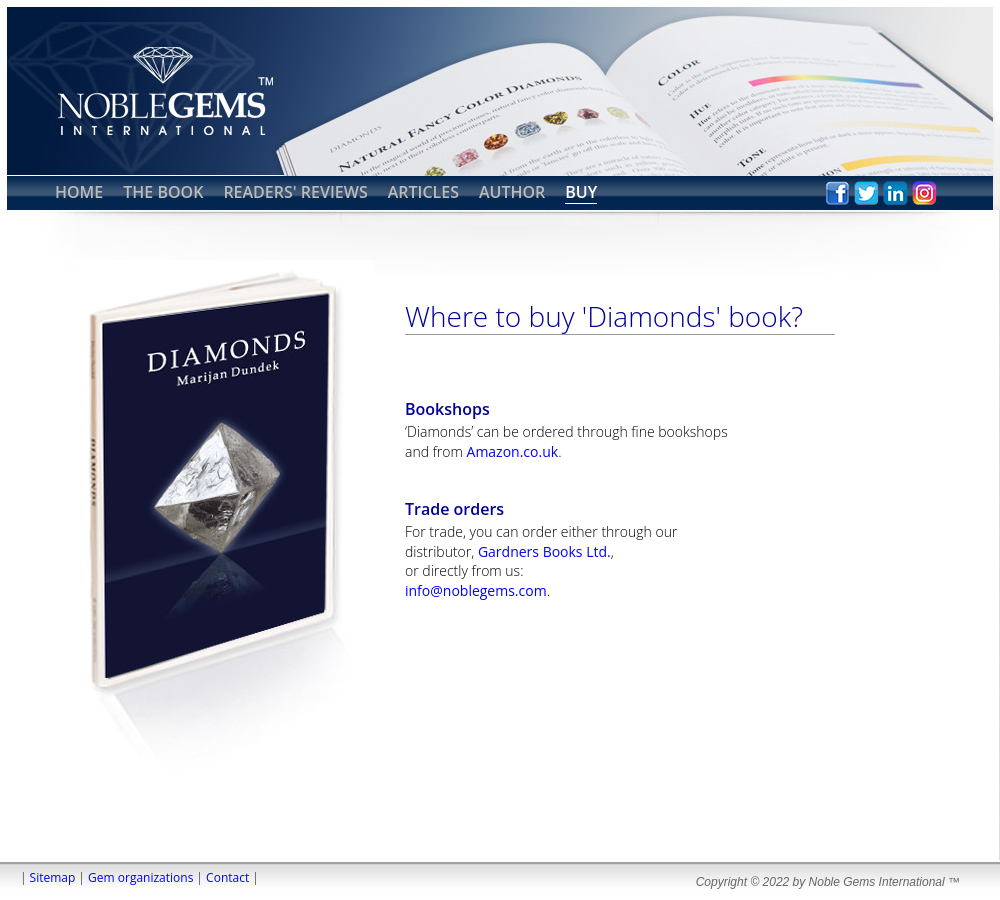 This screenshot has width=1000, height=900. What do you see at coordinates (295, 192) in the screenshot?
I see `READERS' REVIEWS` at bounding box center [295, 192].